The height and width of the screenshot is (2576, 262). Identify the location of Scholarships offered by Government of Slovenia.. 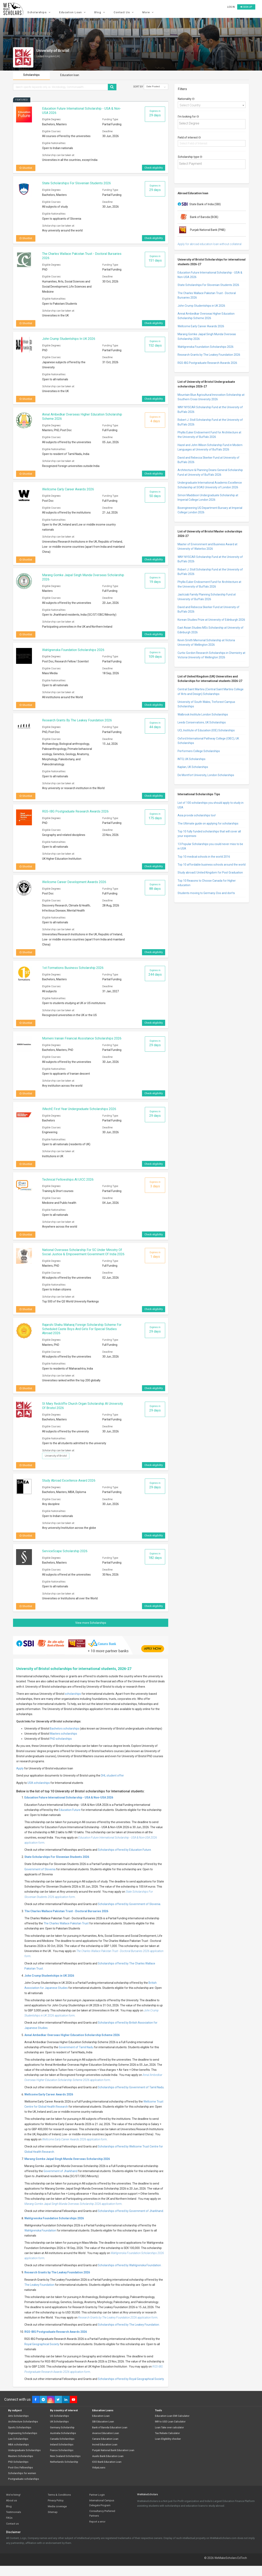
(129, 1904).